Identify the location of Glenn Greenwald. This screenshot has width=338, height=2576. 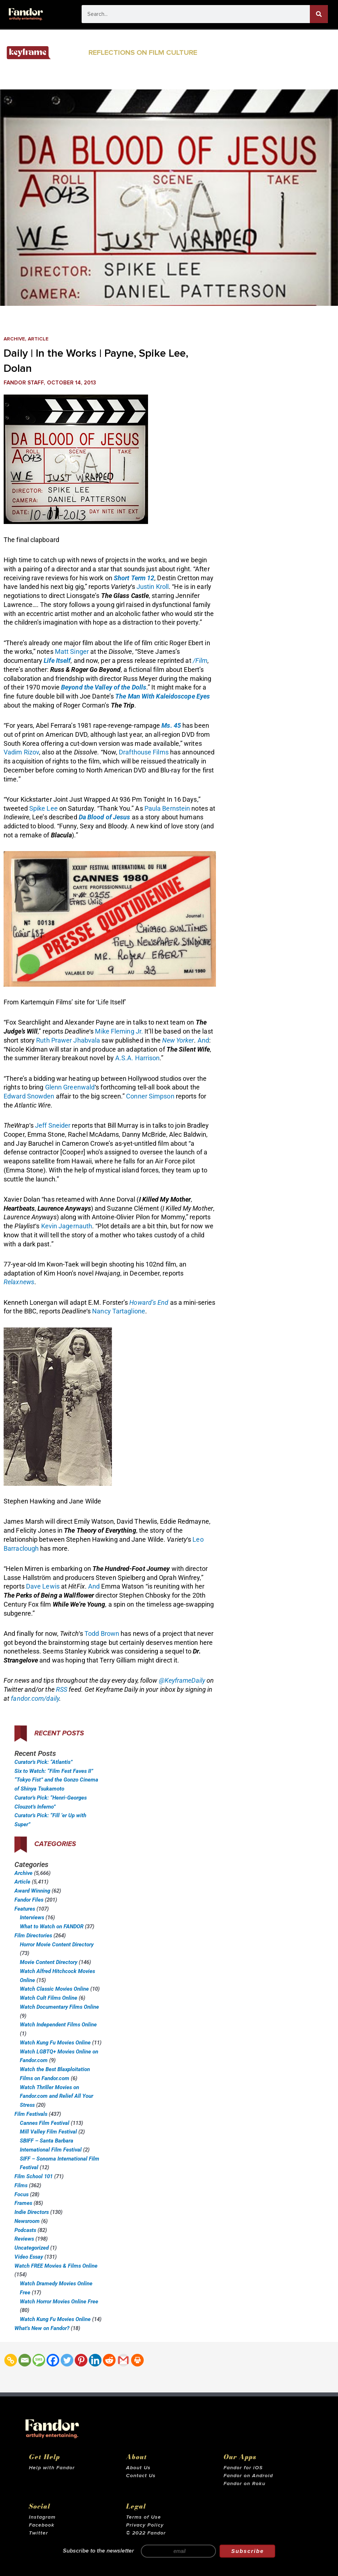
(70, 1087).